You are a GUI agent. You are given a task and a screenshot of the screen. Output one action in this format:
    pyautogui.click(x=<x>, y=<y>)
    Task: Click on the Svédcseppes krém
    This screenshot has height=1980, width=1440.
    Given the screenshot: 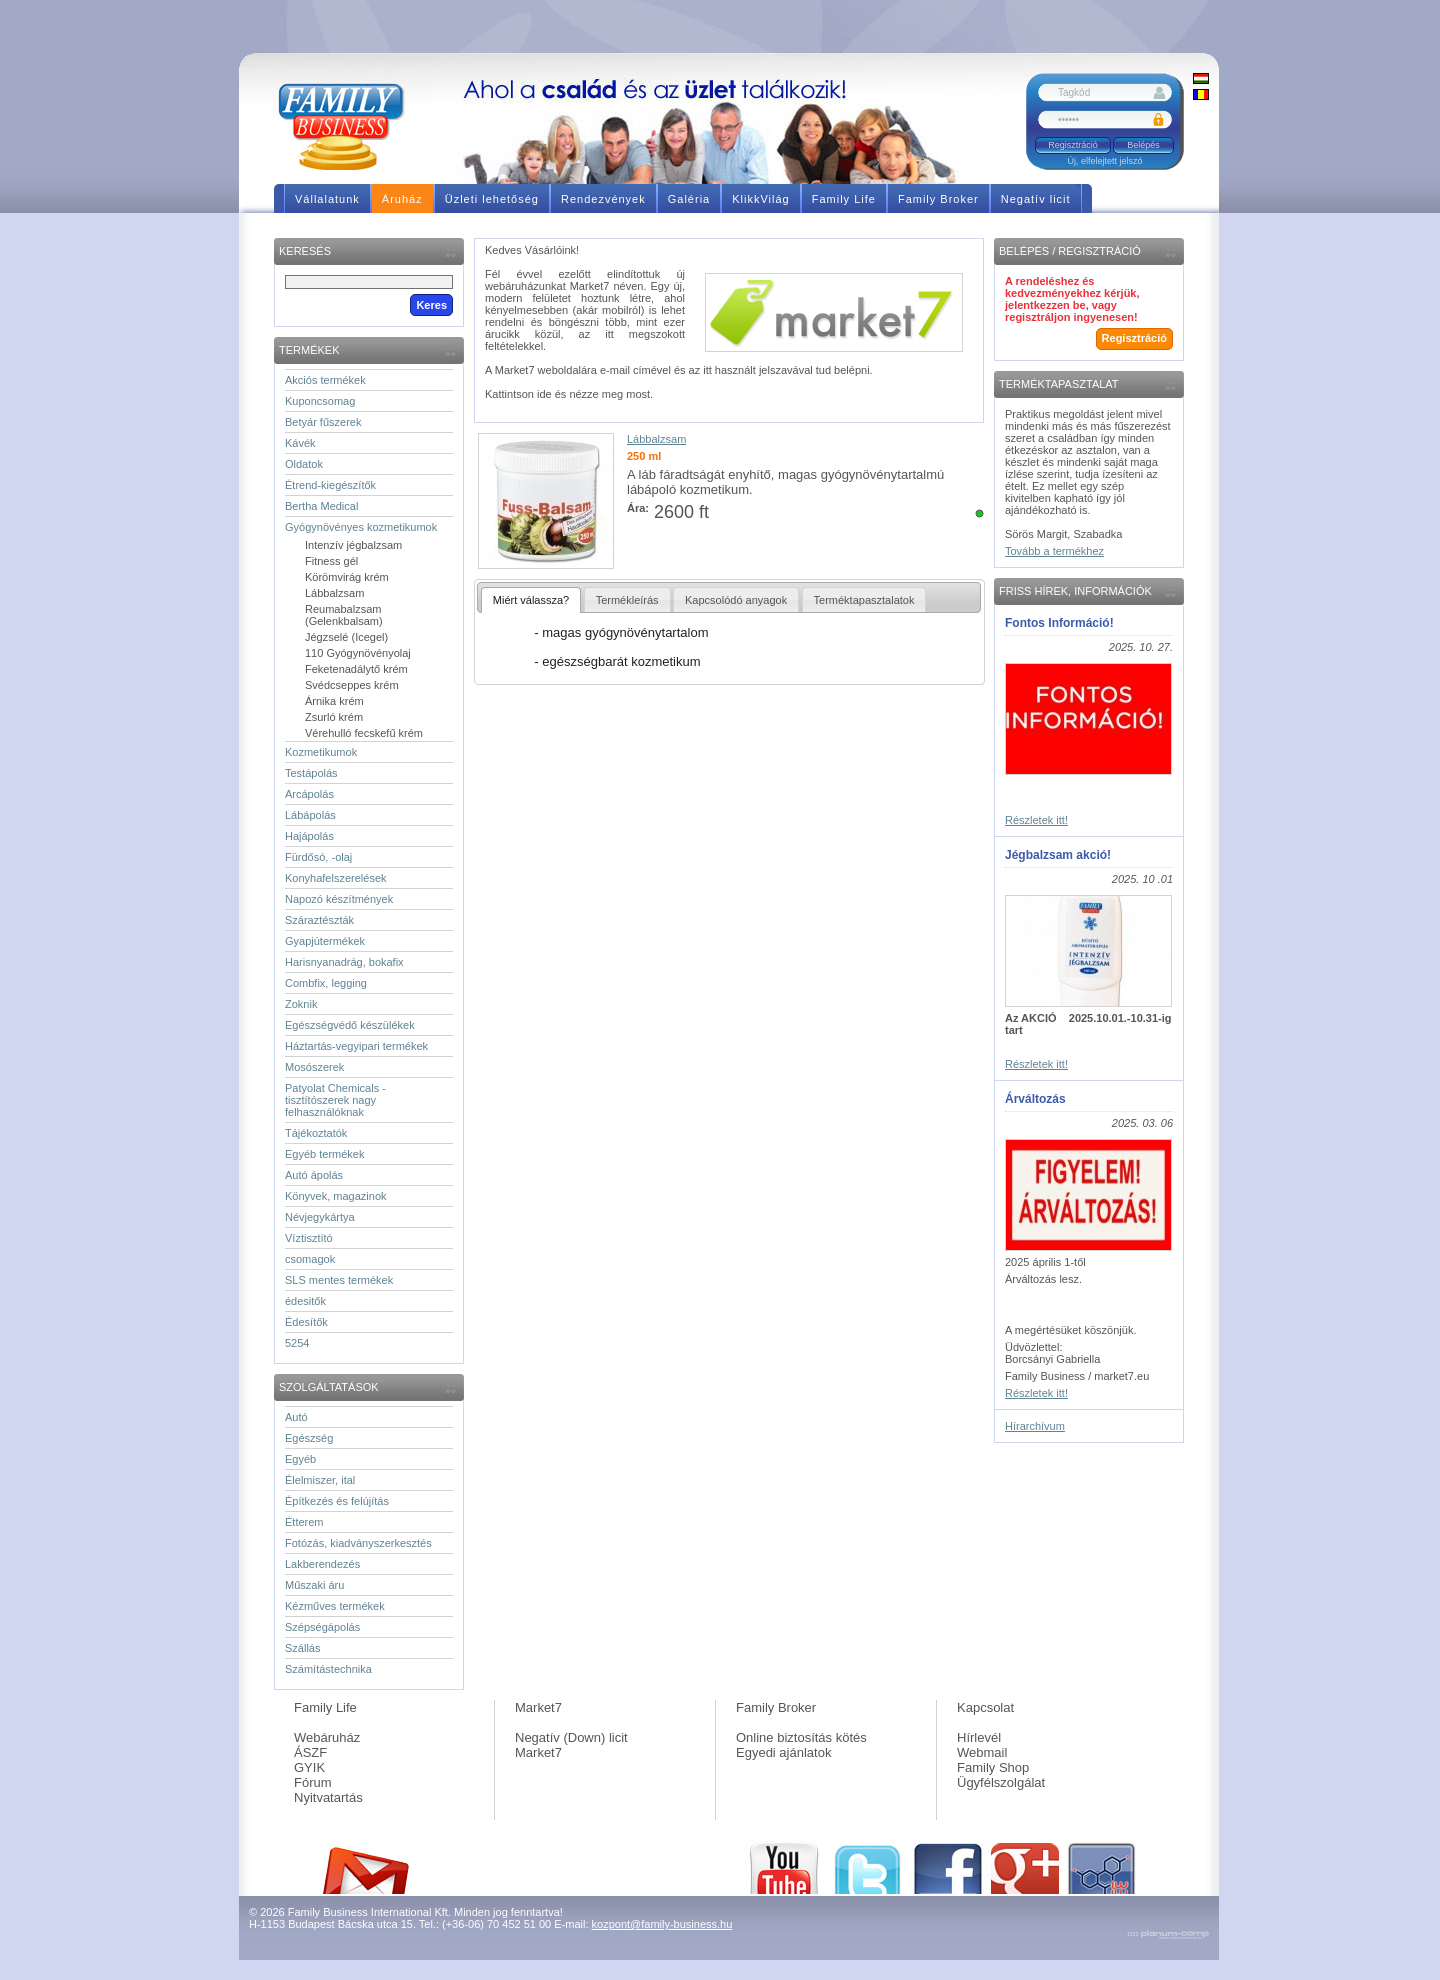 What is the action you would take?
    pyautogui.click(x=352, y=685)
    